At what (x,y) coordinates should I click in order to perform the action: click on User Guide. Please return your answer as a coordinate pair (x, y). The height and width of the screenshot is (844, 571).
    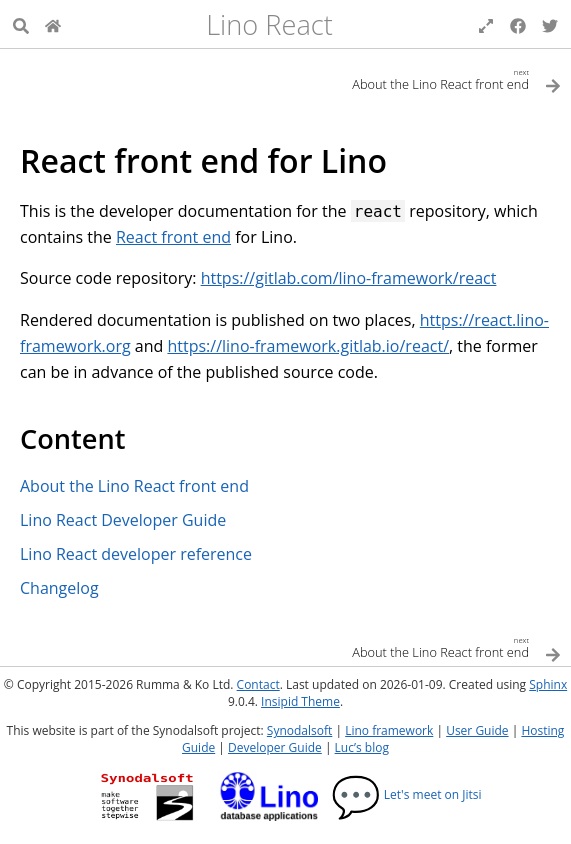
    Looking at the image, I should click on (477, 730).